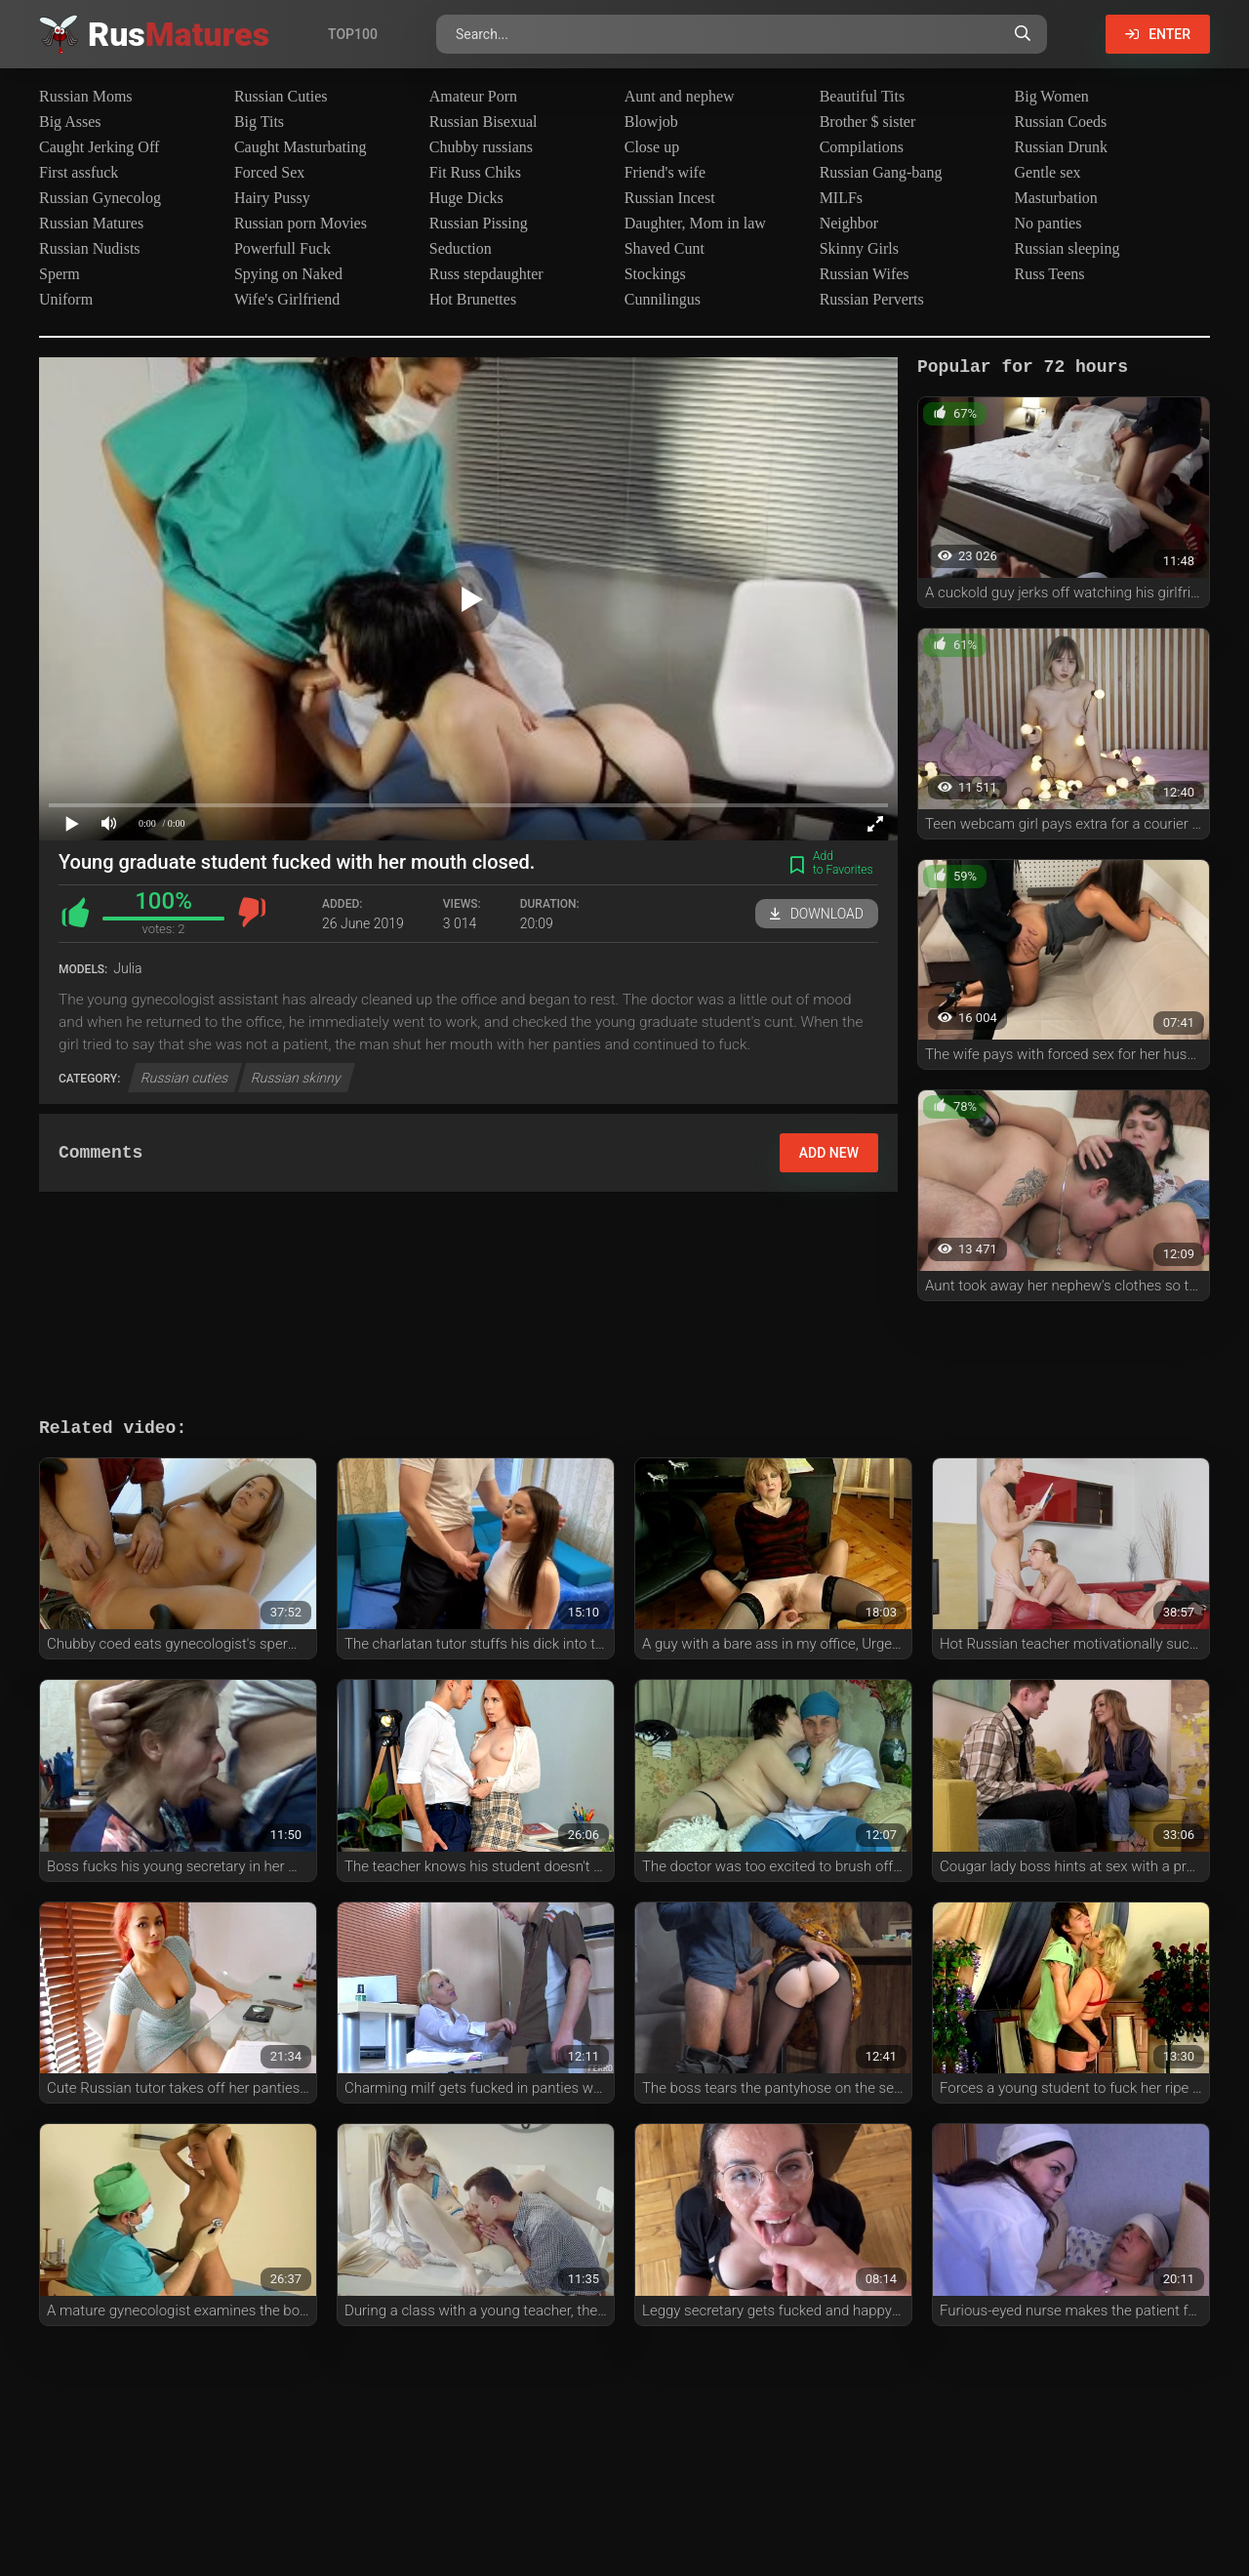 This screenshot has height=2576, width=1249. What do you see at coordinates (460, 248) in the screenshot?
I see `Seduction` at bounding box center [460, 248].